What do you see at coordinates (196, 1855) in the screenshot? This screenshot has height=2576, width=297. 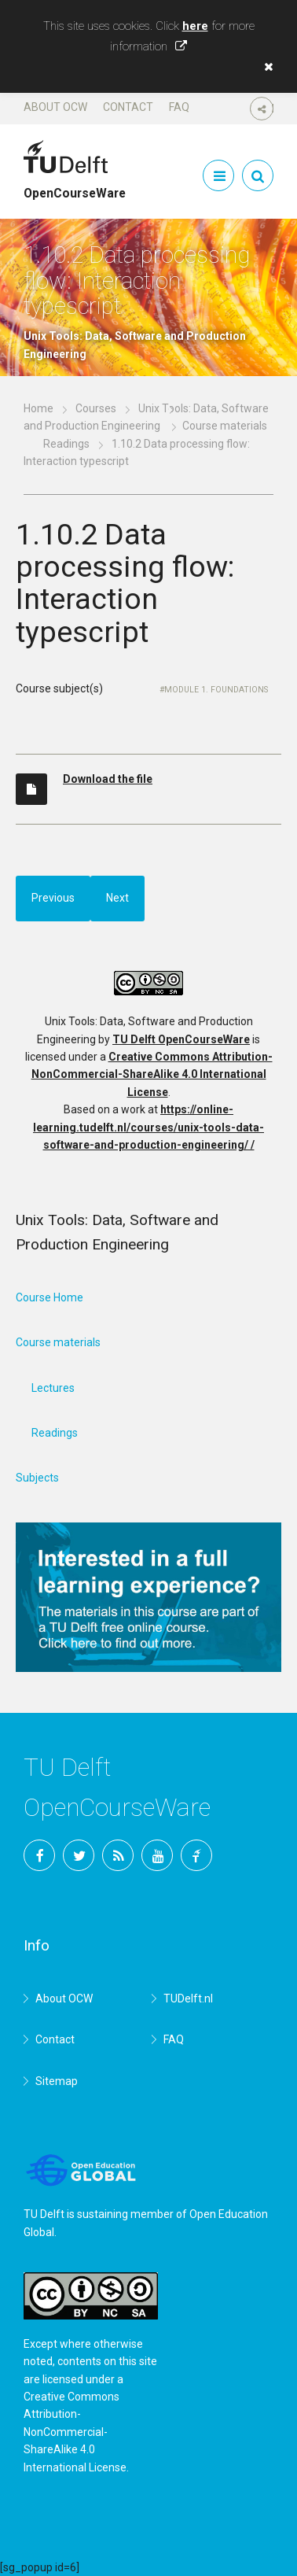 I see `TU Delft` at bounding box center [196, 1855].